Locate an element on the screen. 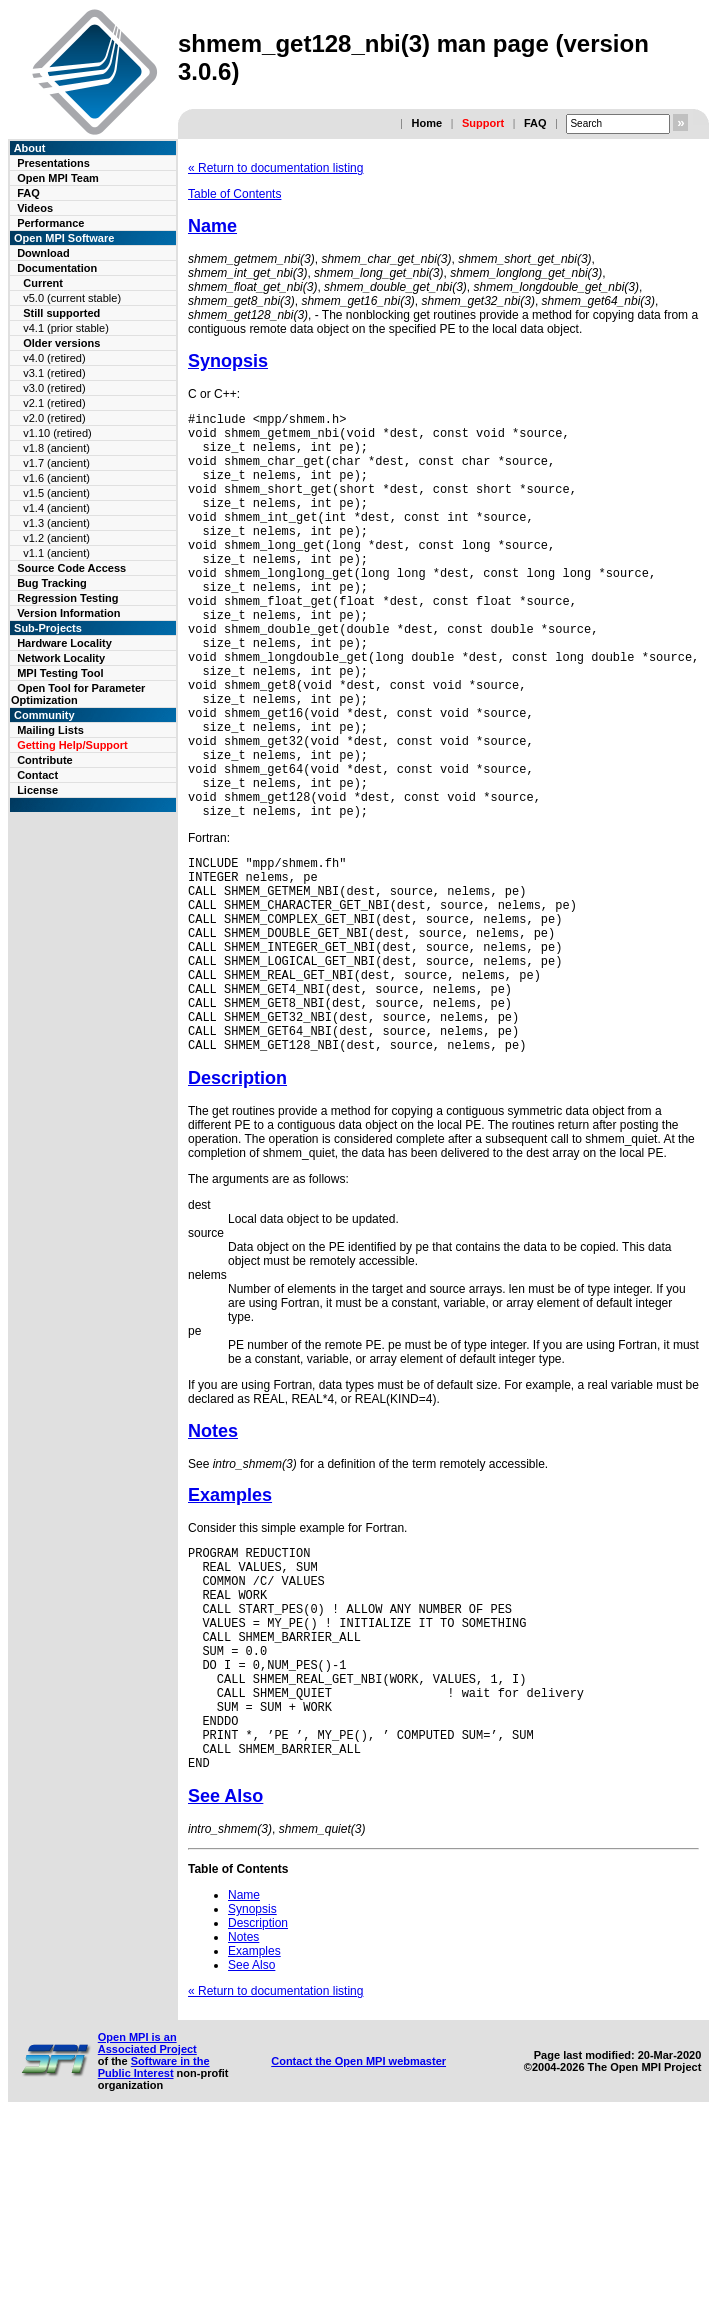  Bug Tracking is located at coordinates (52, 583).